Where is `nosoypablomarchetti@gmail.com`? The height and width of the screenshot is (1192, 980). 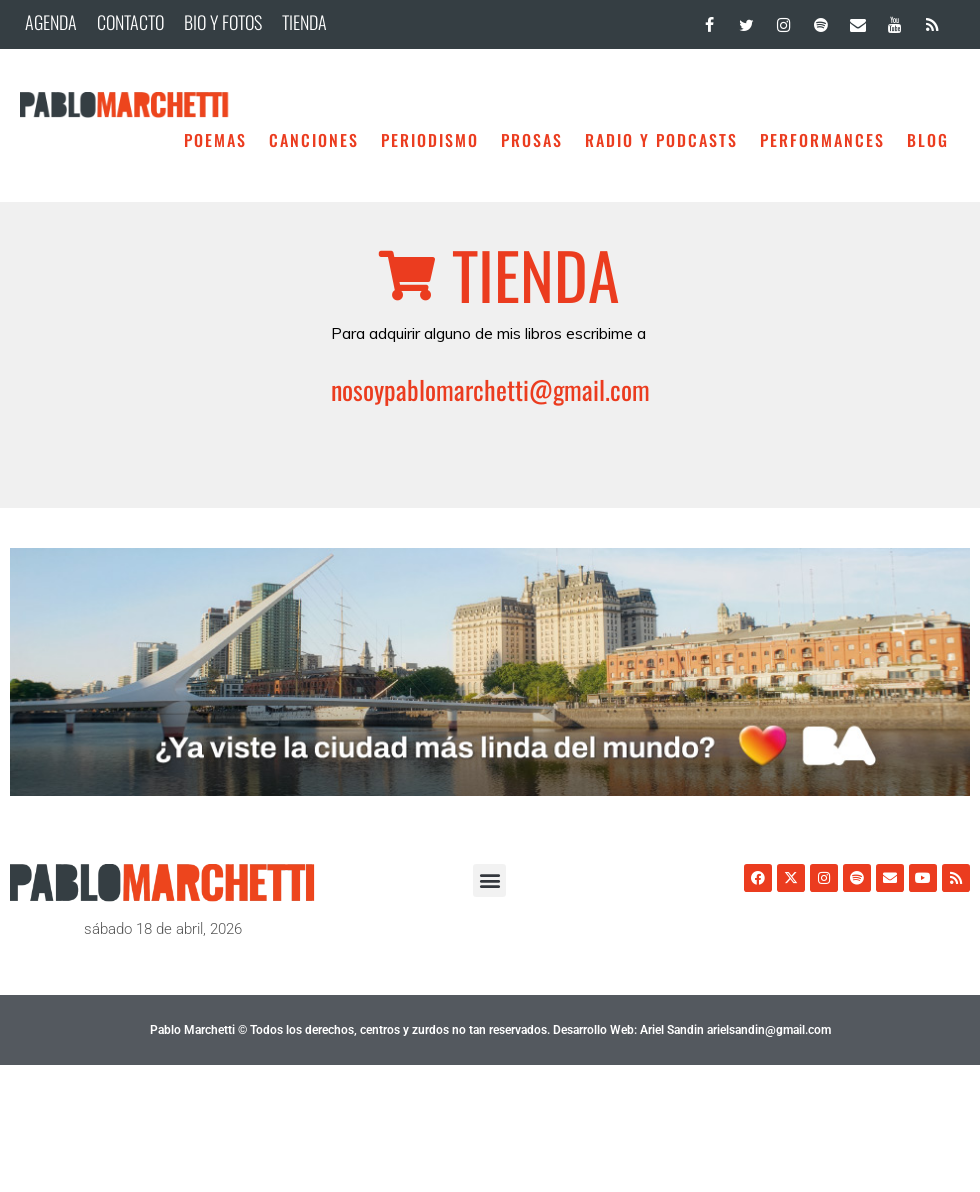
nosoypablomarchetti@gmail.com is located at coordinates (490, 389).